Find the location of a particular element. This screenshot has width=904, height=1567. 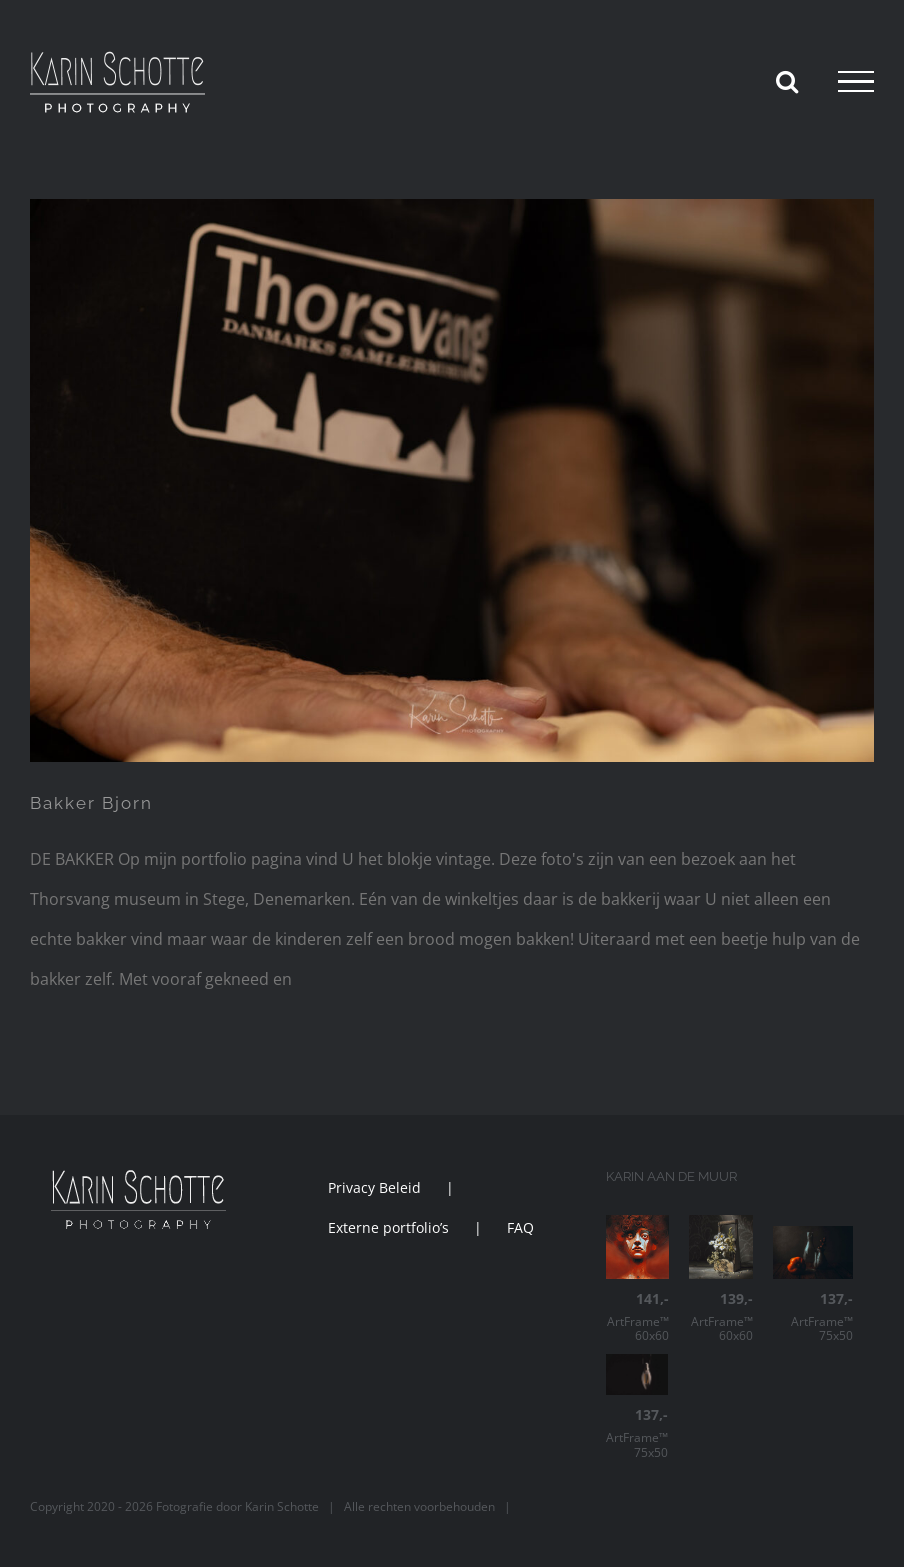

ArtFrame™ 60x60 is located at coordinates (638, 1317).